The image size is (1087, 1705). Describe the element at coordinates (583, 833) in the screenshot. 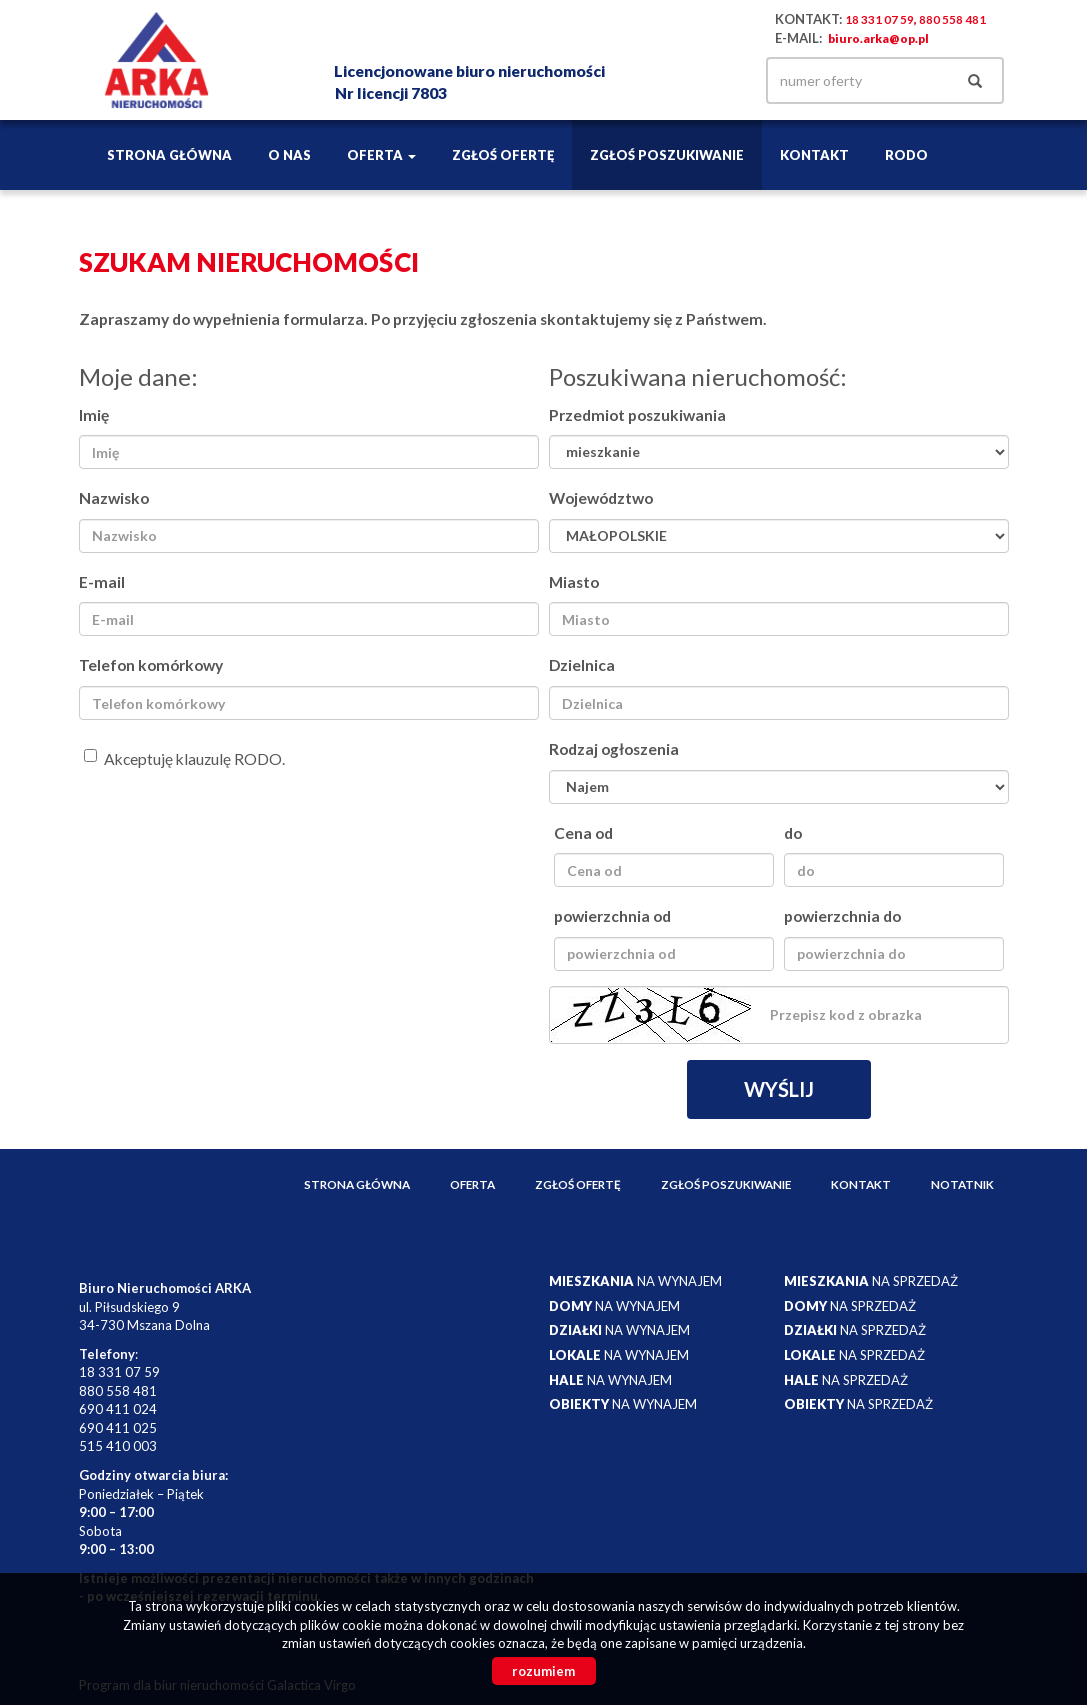

I see `Cena od` at that location.